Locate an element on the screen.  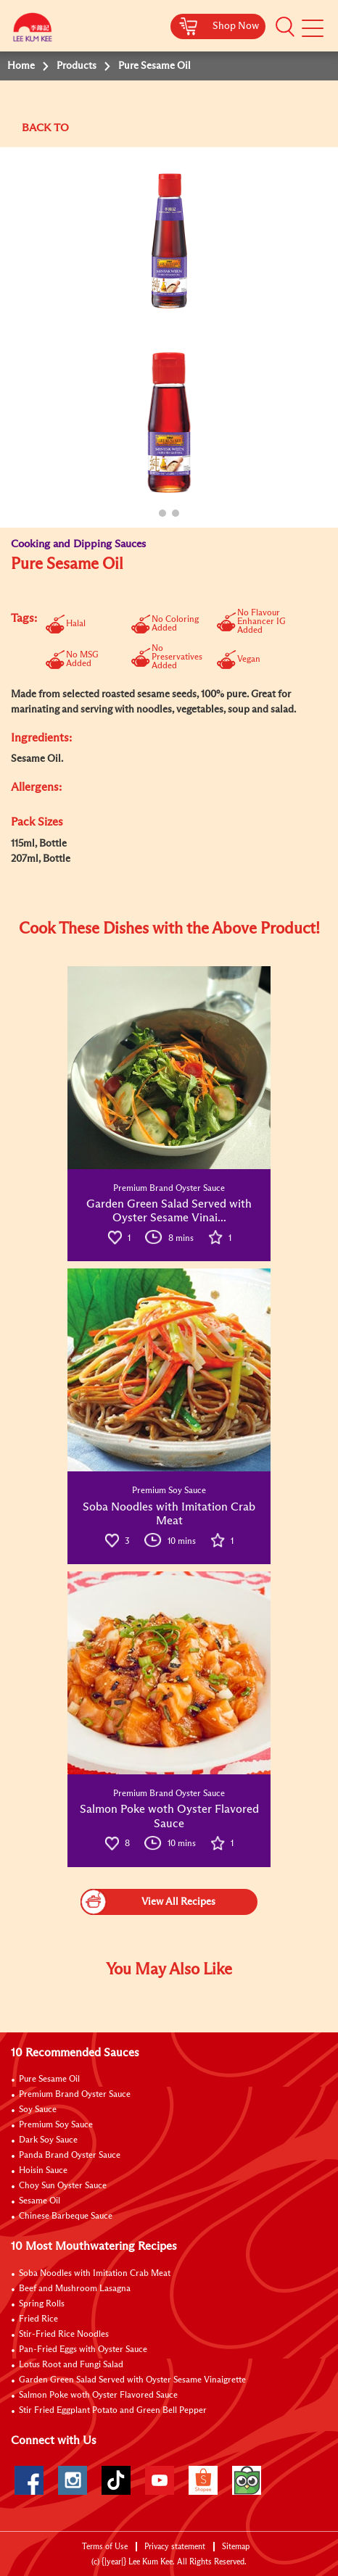
Spring Rolls is located at coordinates (42, 2304).